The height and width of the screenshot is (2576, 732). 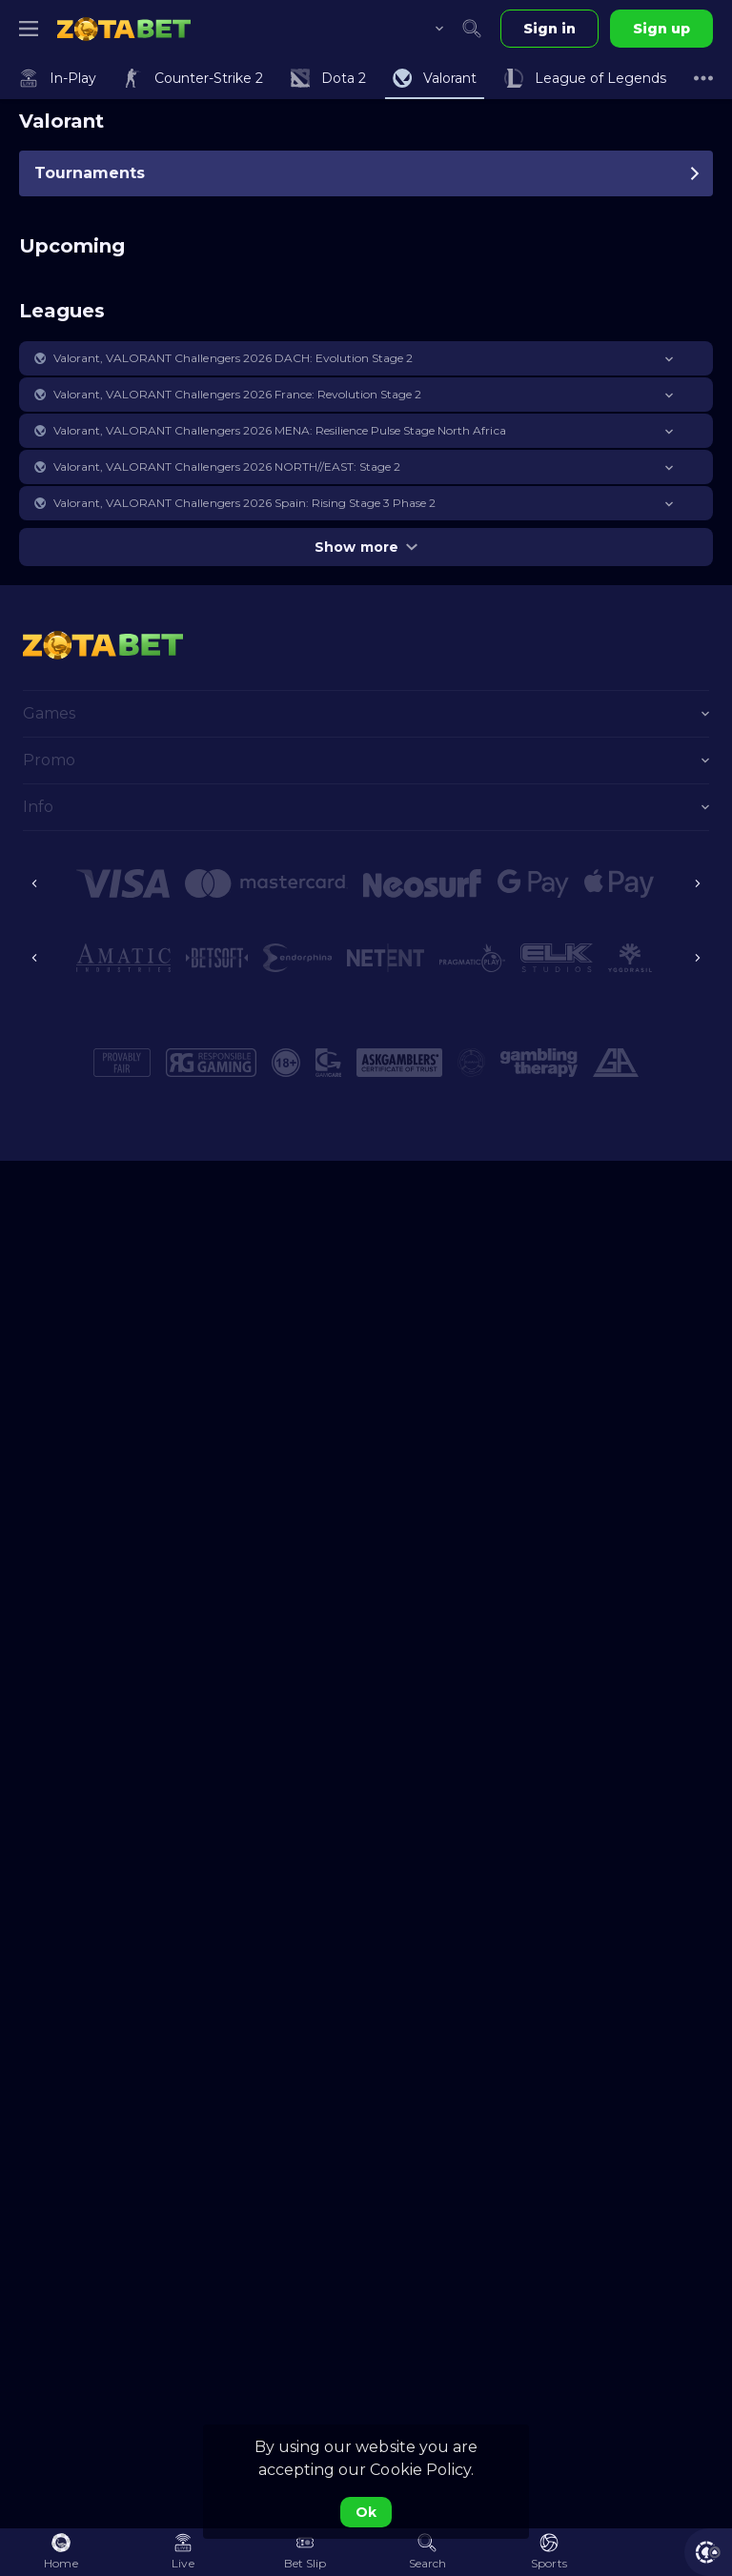 I want to click on Valorant, VALORANT Challengers 2026 MENA: Resilience Pulse Stage North Africa [link], so click(x=279, y=430).